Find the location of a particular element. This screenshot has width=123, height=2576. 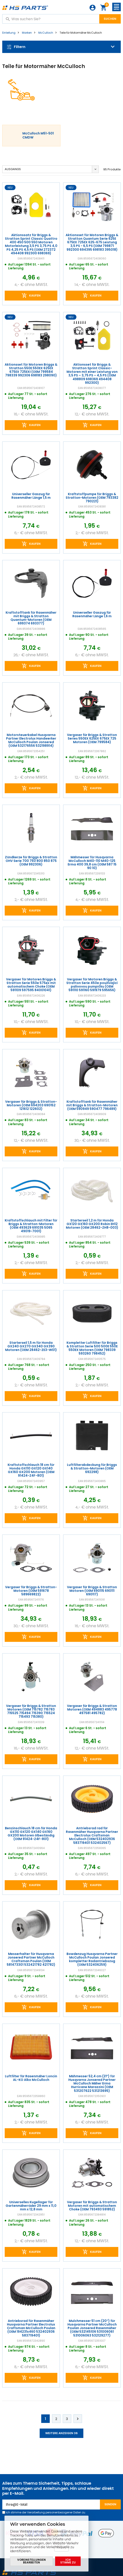

Kaufen is located at coordinates (35, 295).